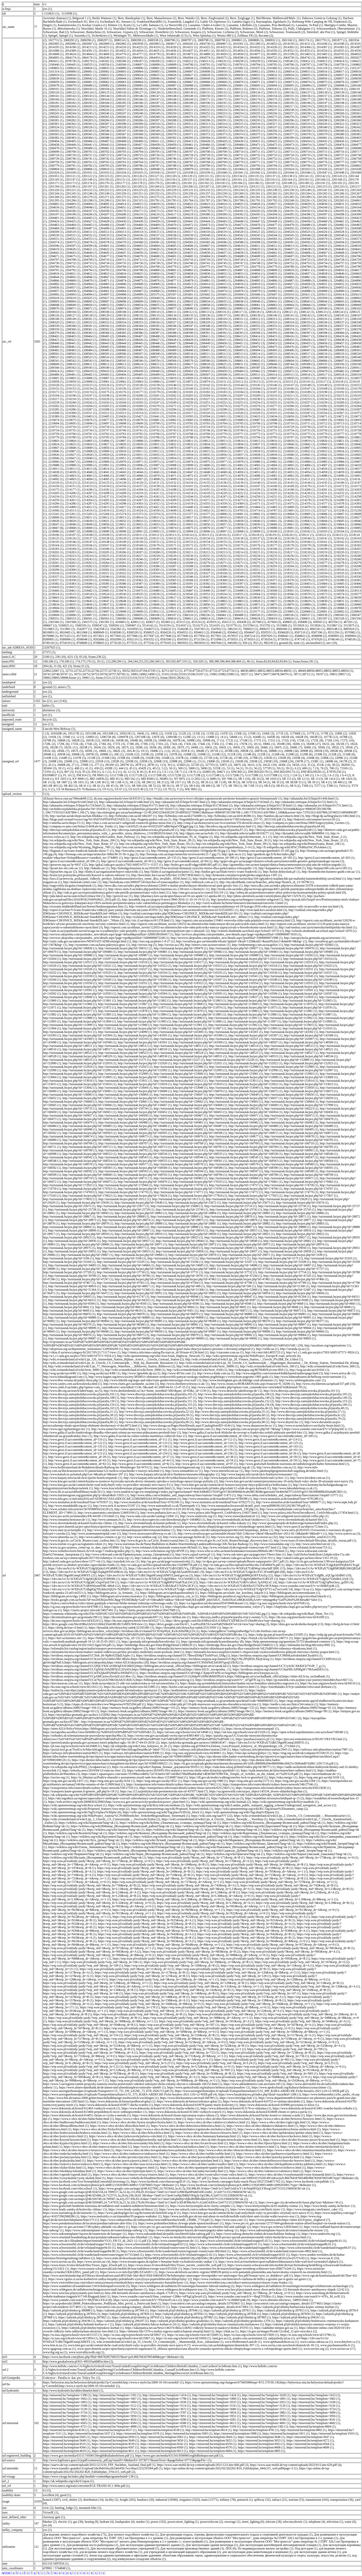 The width and height of the screenshot is (362, 2576). I want to click on 2204405 (1), so click(123, 217).